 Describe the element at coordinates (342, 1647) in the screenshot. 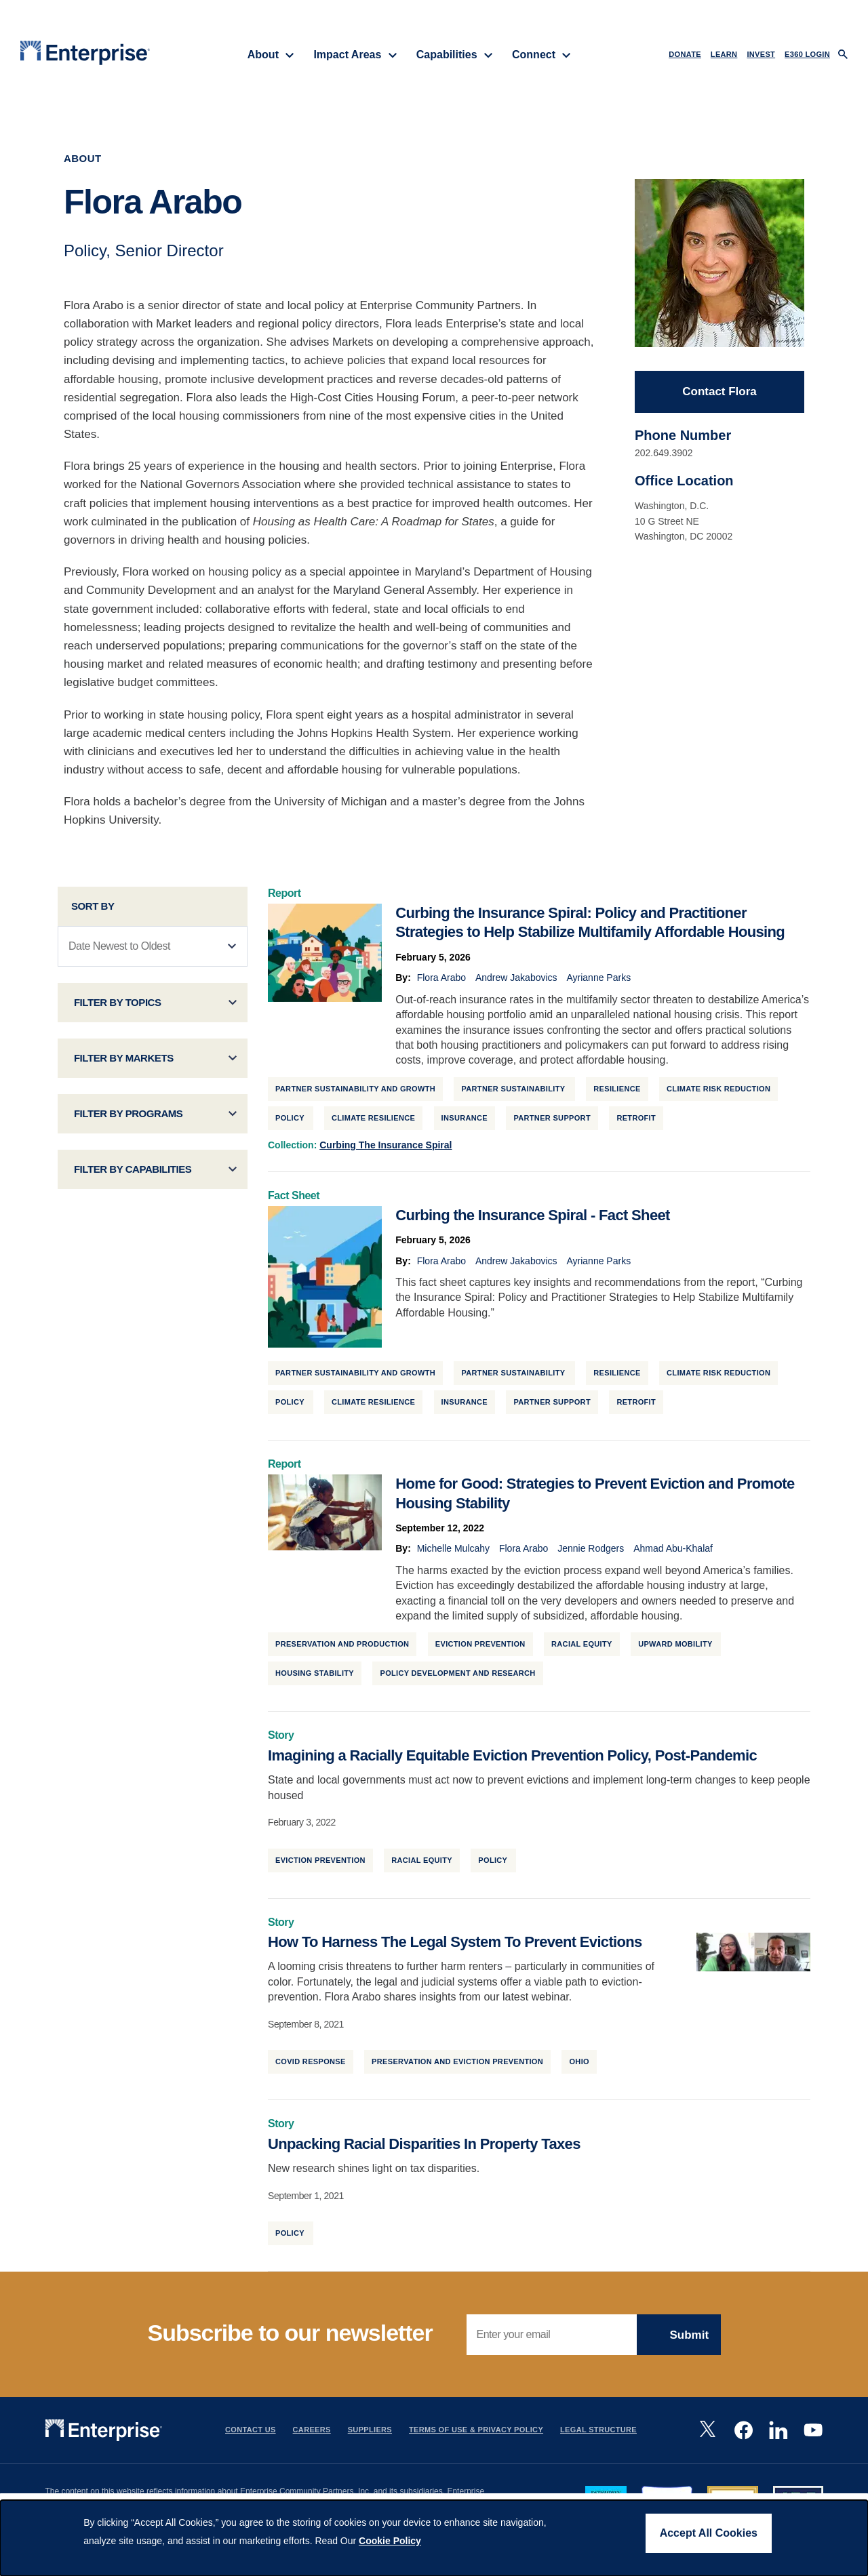

I see `Preservation and Production` at that location.